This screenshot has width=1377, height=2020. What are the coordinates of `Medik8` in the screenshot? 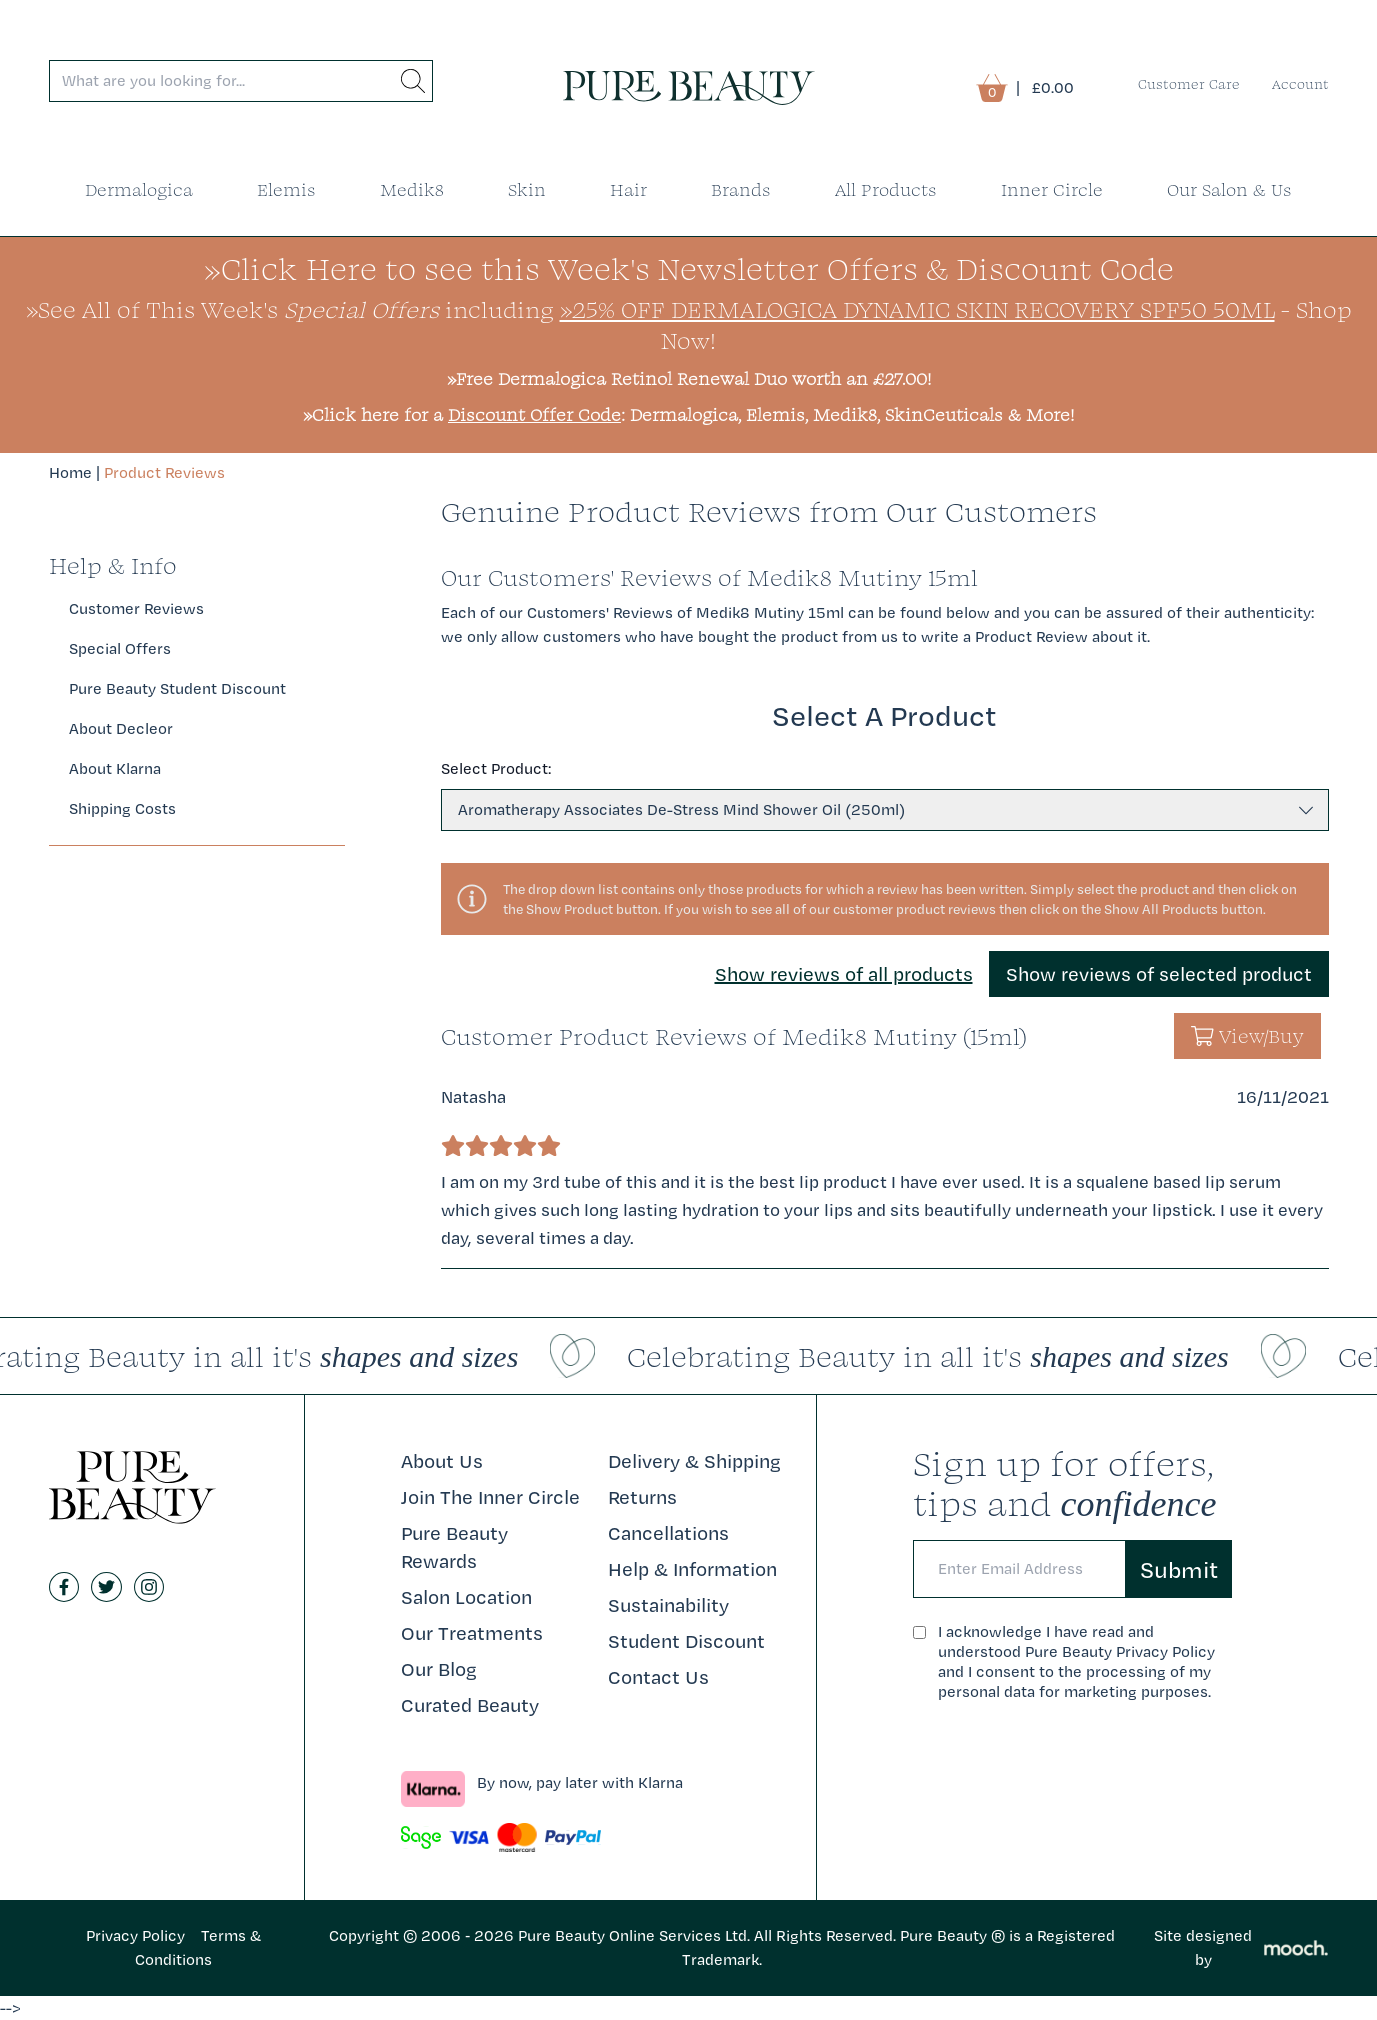 It's located at (412, 189).